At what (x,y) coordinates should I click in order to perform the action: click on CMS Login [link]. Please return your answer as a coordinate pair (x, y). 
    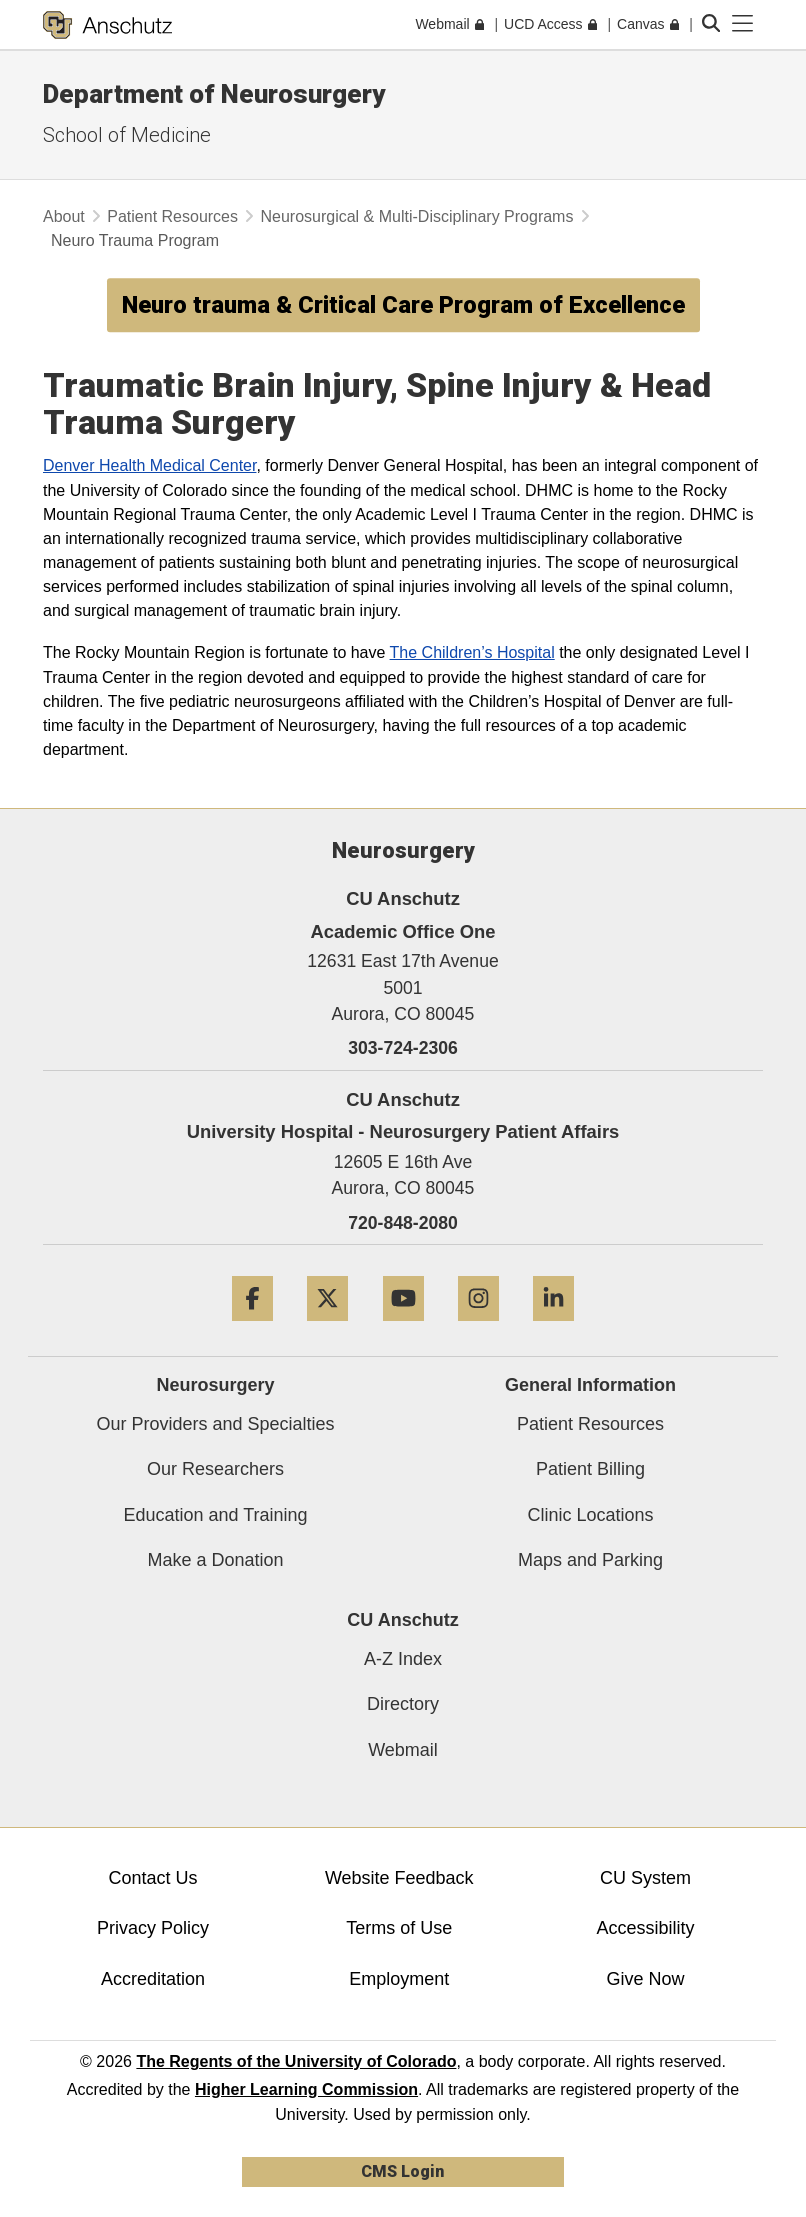
    Looking at the image, I should click on (402, 2171).